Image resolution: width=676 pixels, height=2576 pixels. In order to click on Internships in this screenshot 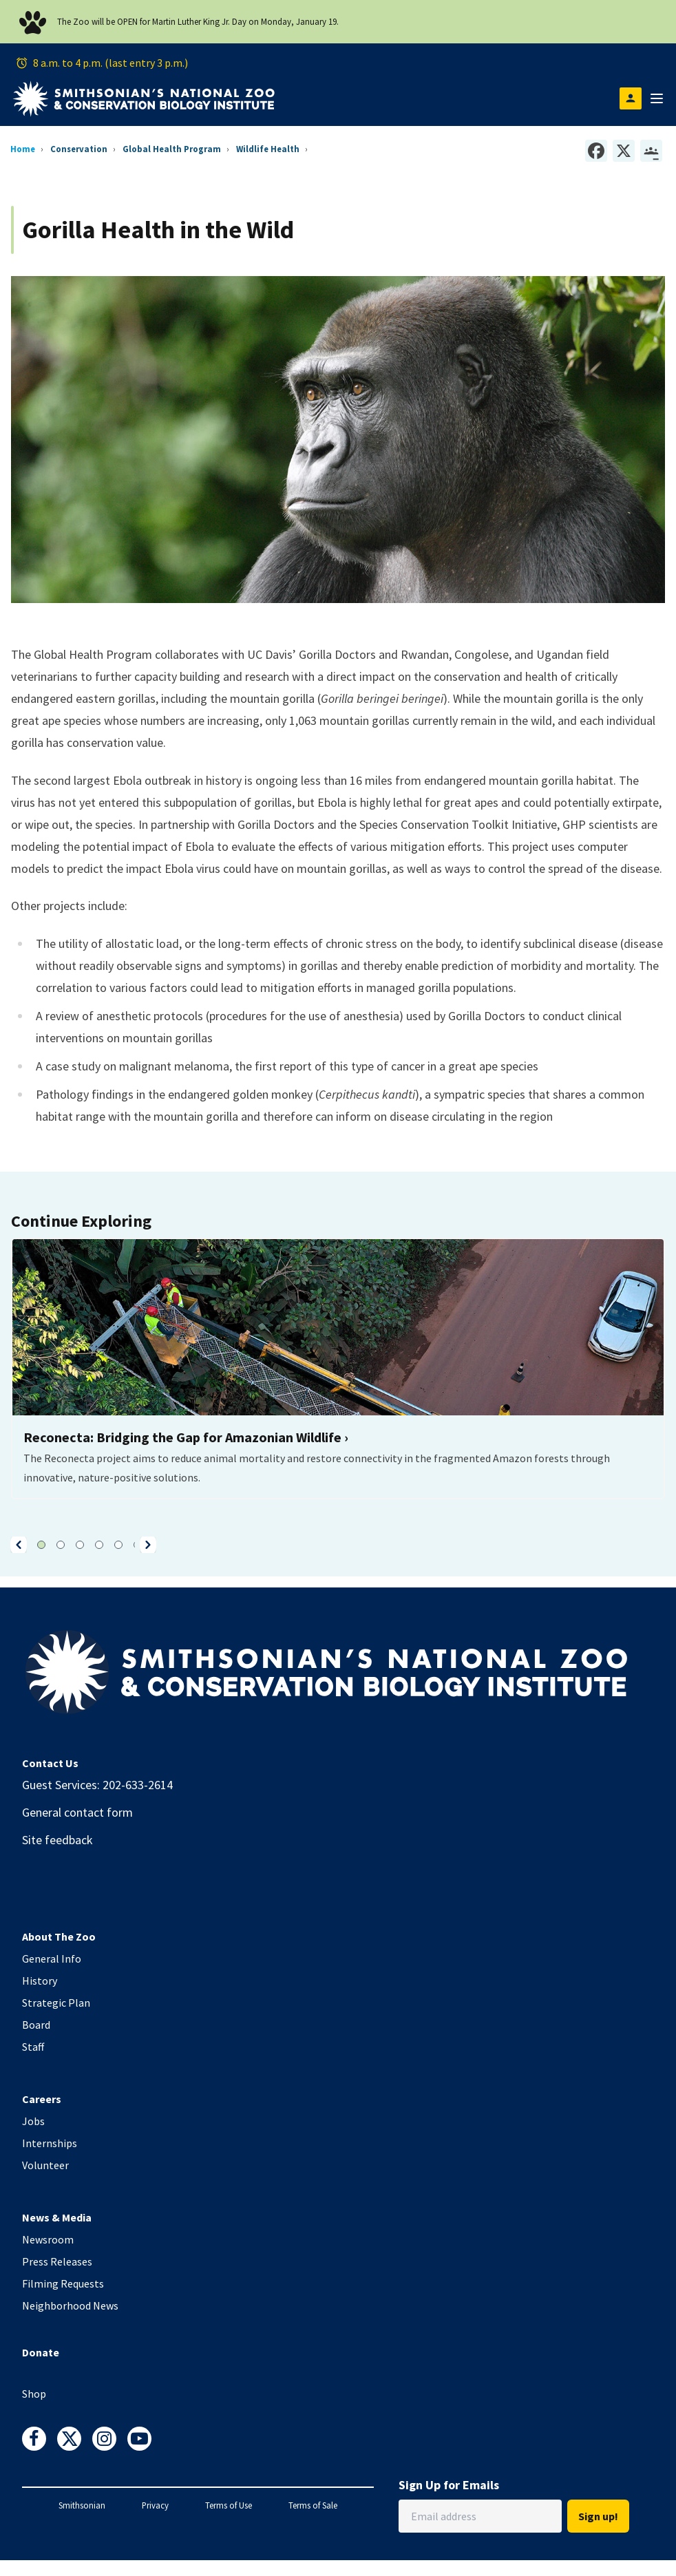, I will do `click(49, 2143)`.